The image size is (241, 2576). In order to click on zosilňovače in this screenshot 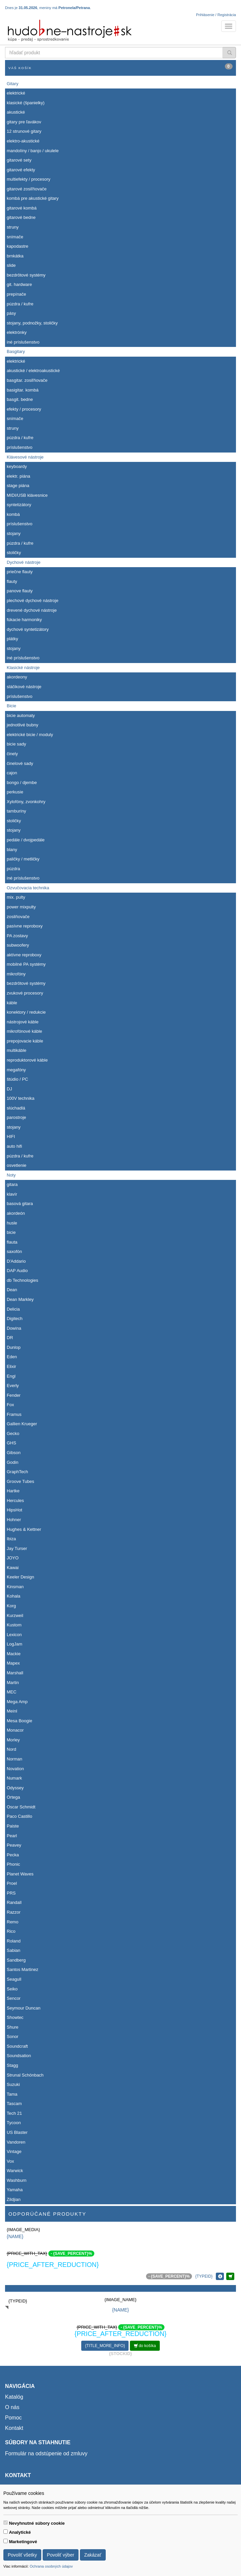, I will do `click(18, 916)`.